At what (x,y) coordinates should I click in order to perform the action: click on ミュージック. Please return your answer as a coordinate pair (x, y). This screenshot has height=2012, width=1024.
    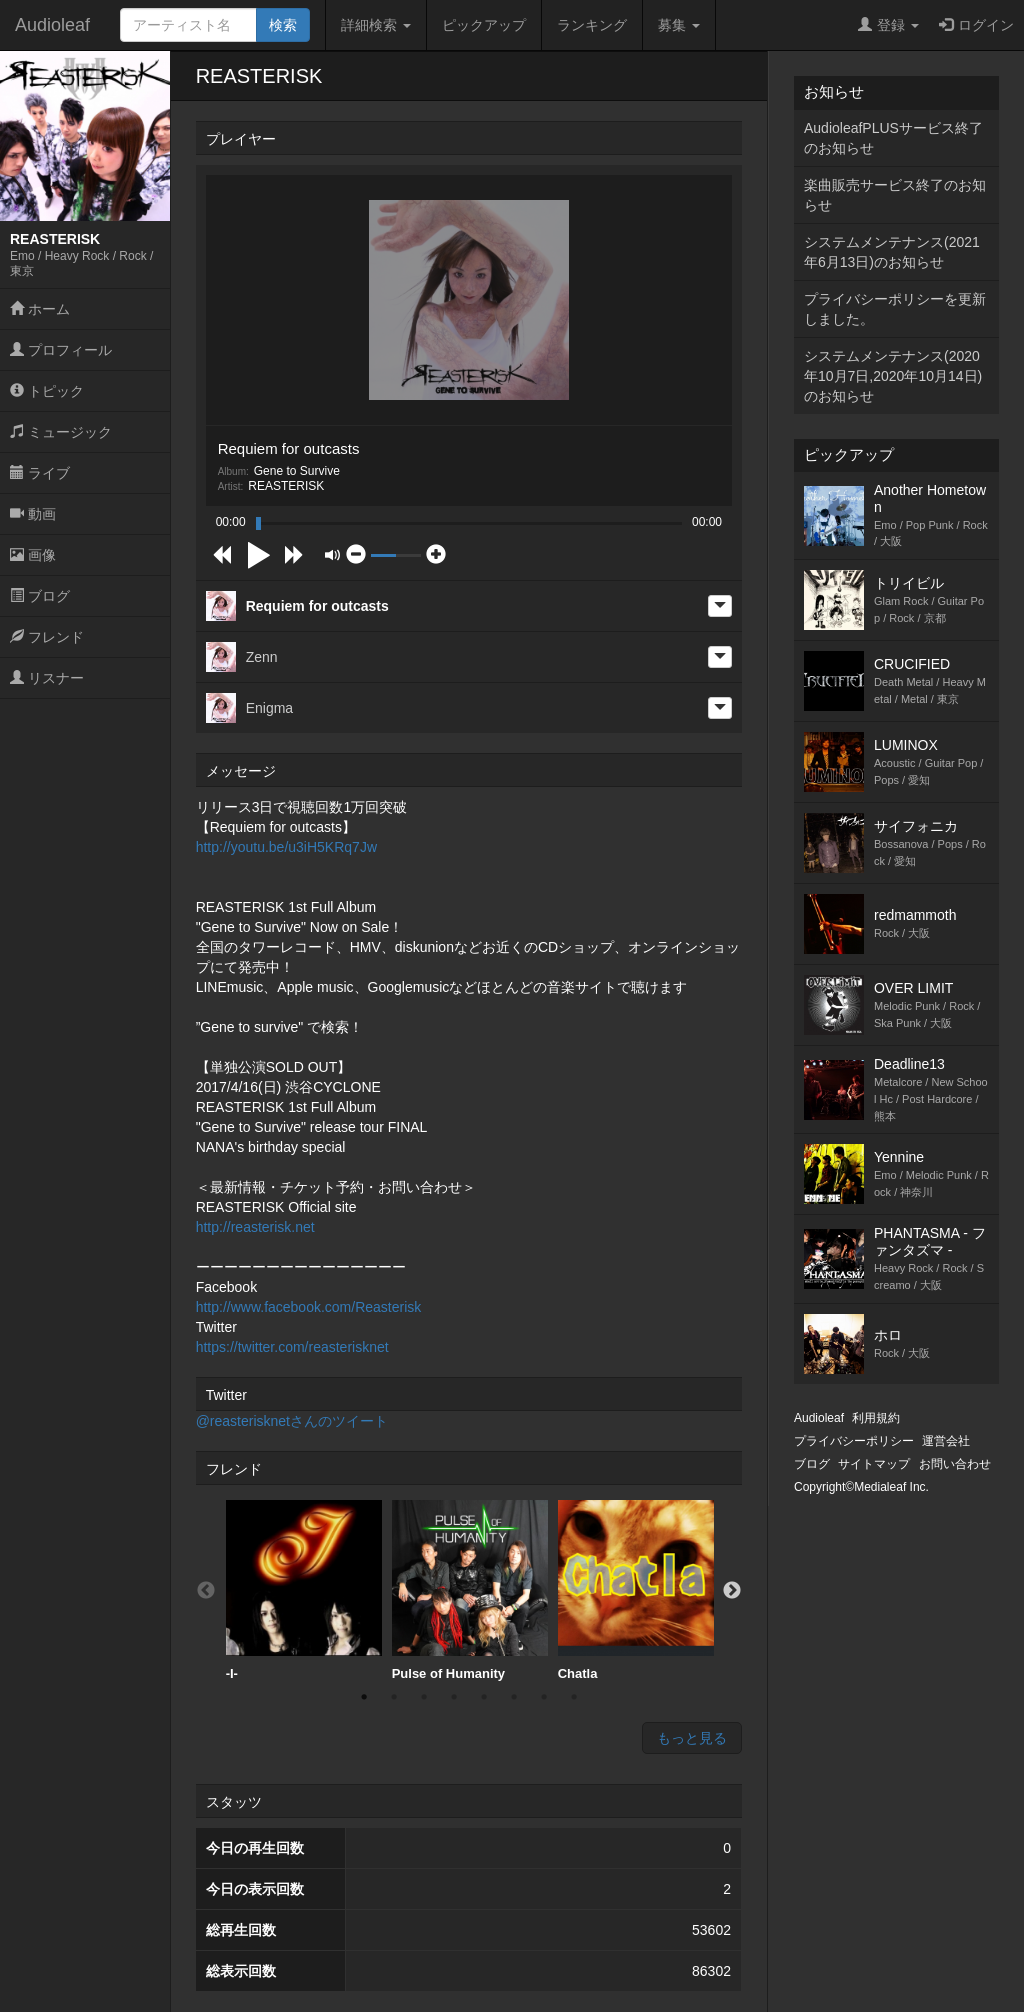
    Looking at the image, I should click on (61, 432).